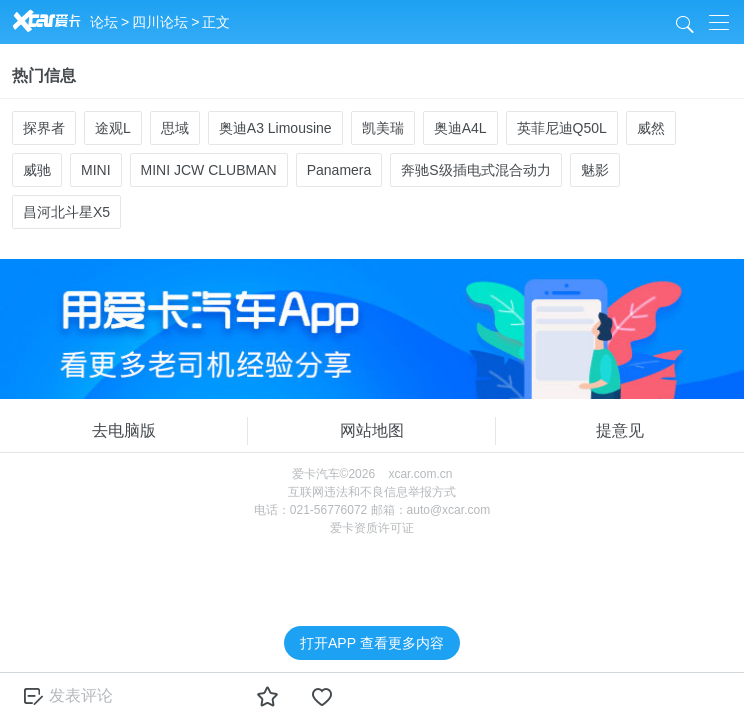  I want to click on 提意见, so click(620, 430).